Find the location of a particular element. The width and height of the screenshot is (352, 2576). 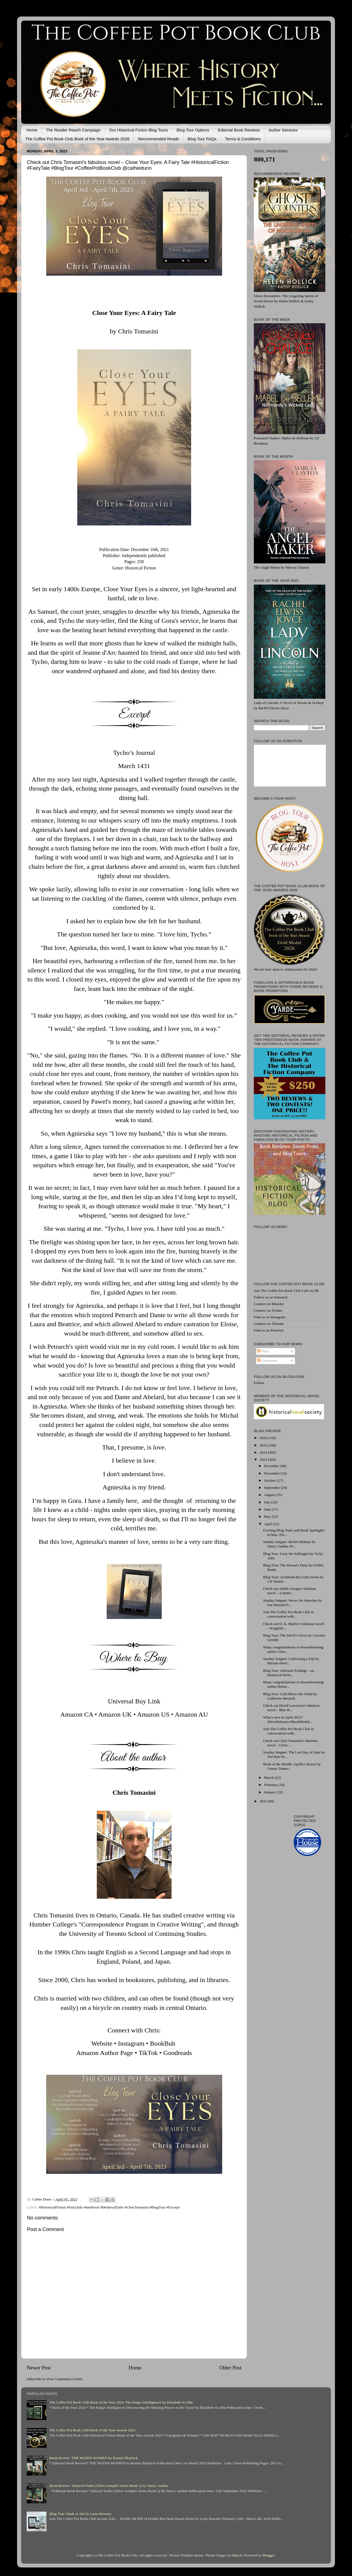

Amazon US is located at coordinates (153, 1714).